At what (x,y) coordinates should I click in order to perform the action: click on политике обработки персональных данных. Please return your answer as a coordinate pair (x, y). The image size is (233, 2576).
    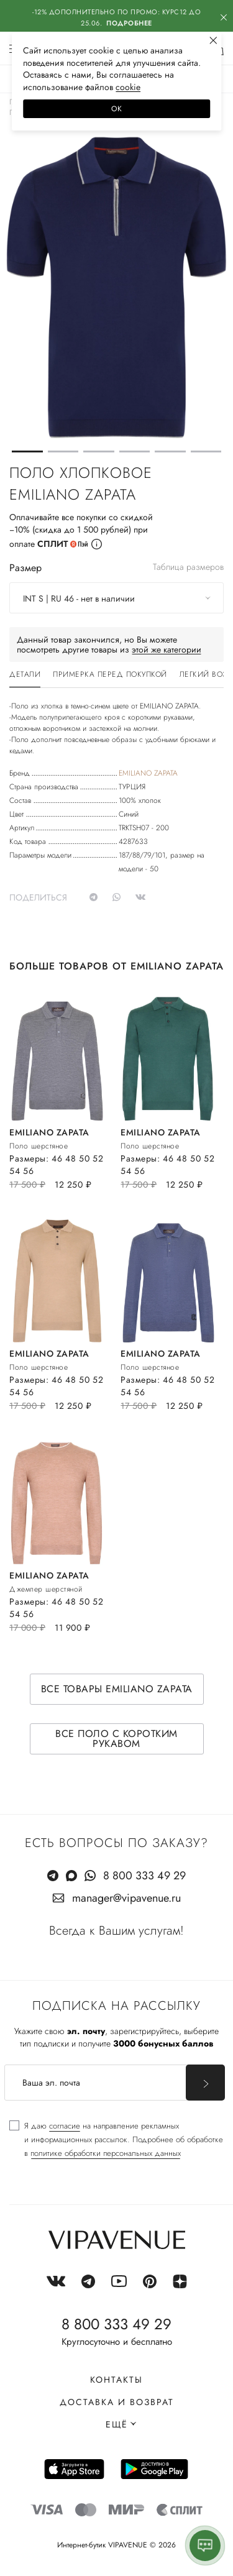
    Looking at the image, I should click on (105, 2153).